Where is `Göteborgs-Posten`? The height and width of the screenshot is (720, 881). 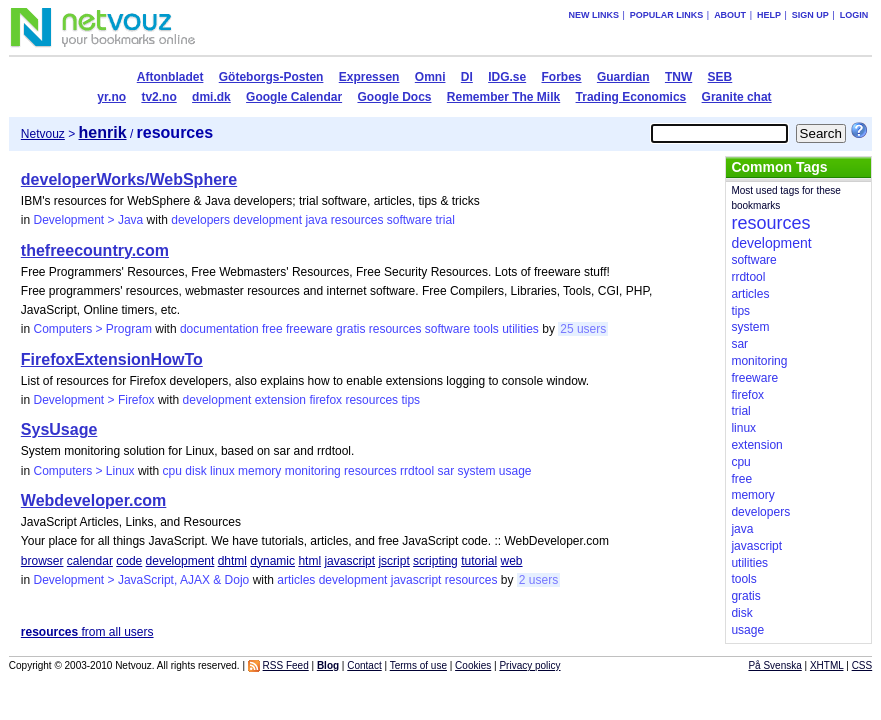
Göteborgs-Posten is located at coordinates (271, 77).